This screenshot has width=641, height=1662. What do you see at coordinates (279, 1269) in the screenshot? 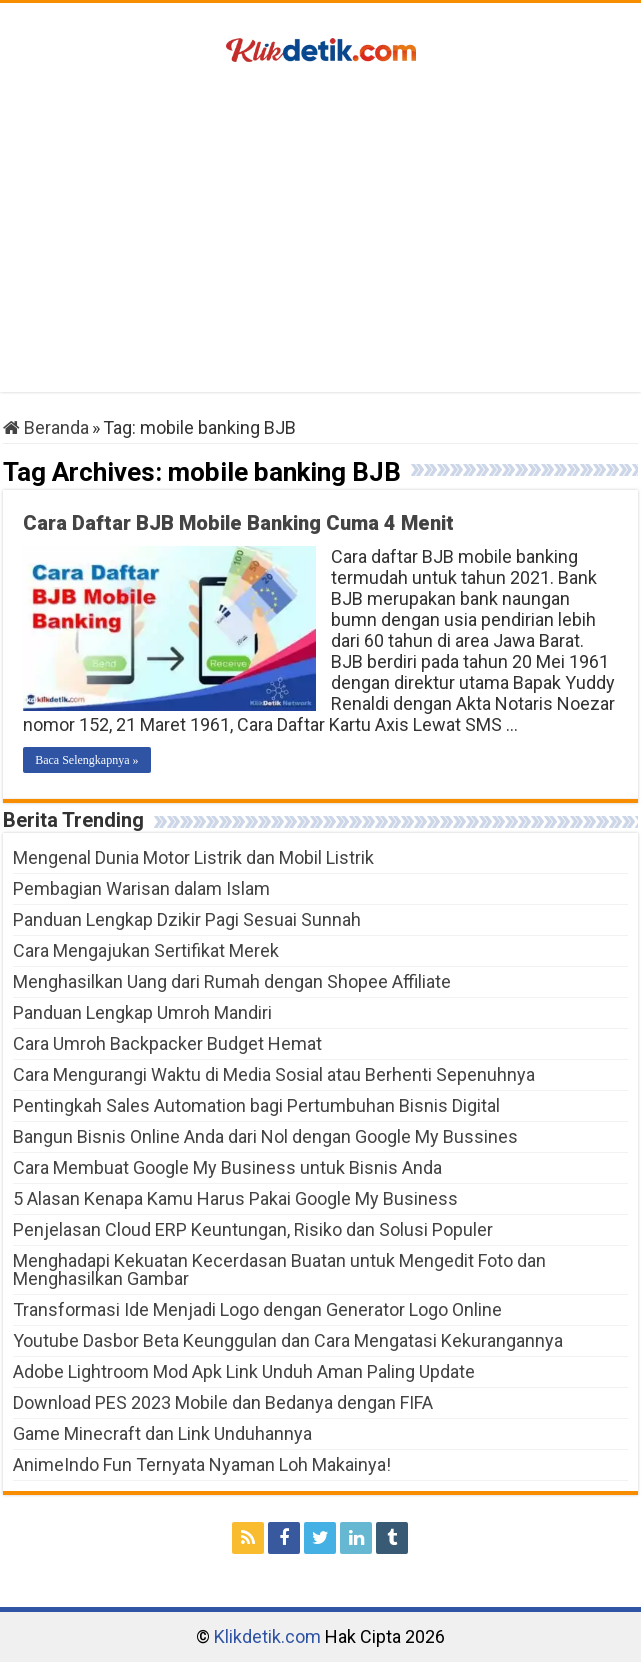
I see `Menghadapi Kekuatan Kecerdasan Buatan untuk Mengedit Foto dan Menghasilkan Gambar` at bounding box center [279, 1269].